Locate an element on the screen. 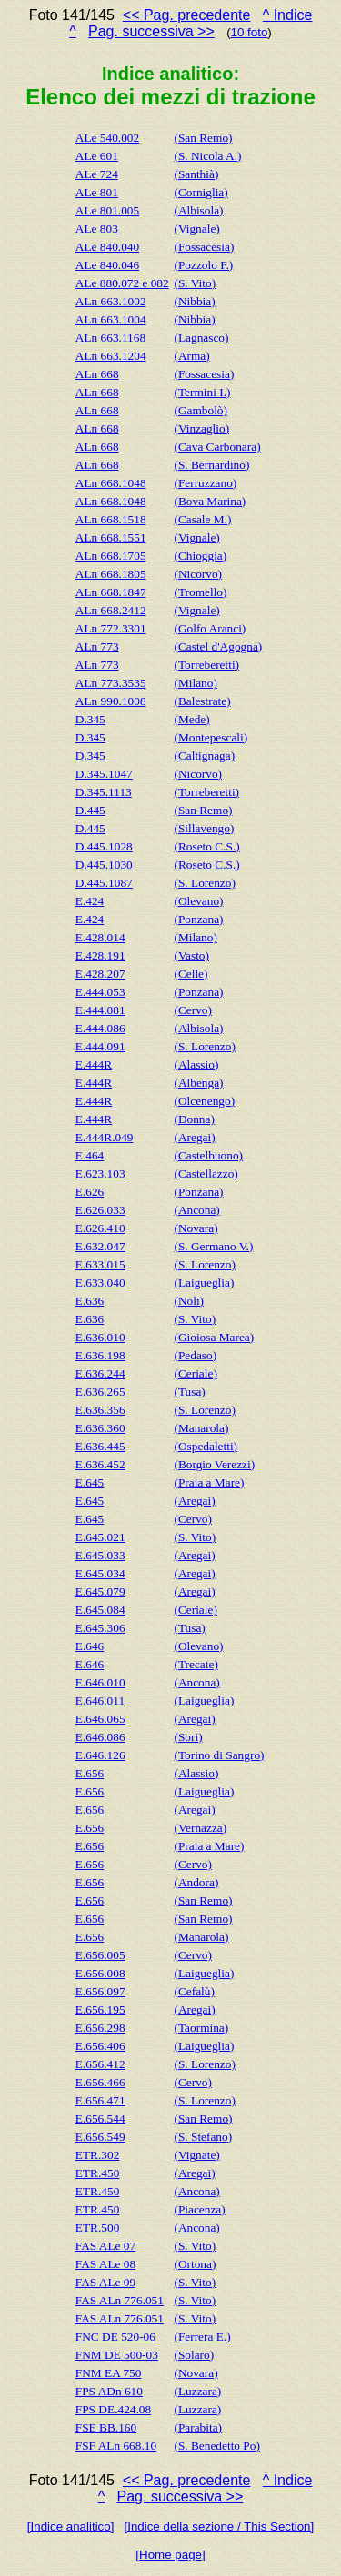  (S. Bernardino) is located at coordinates (211, 465).